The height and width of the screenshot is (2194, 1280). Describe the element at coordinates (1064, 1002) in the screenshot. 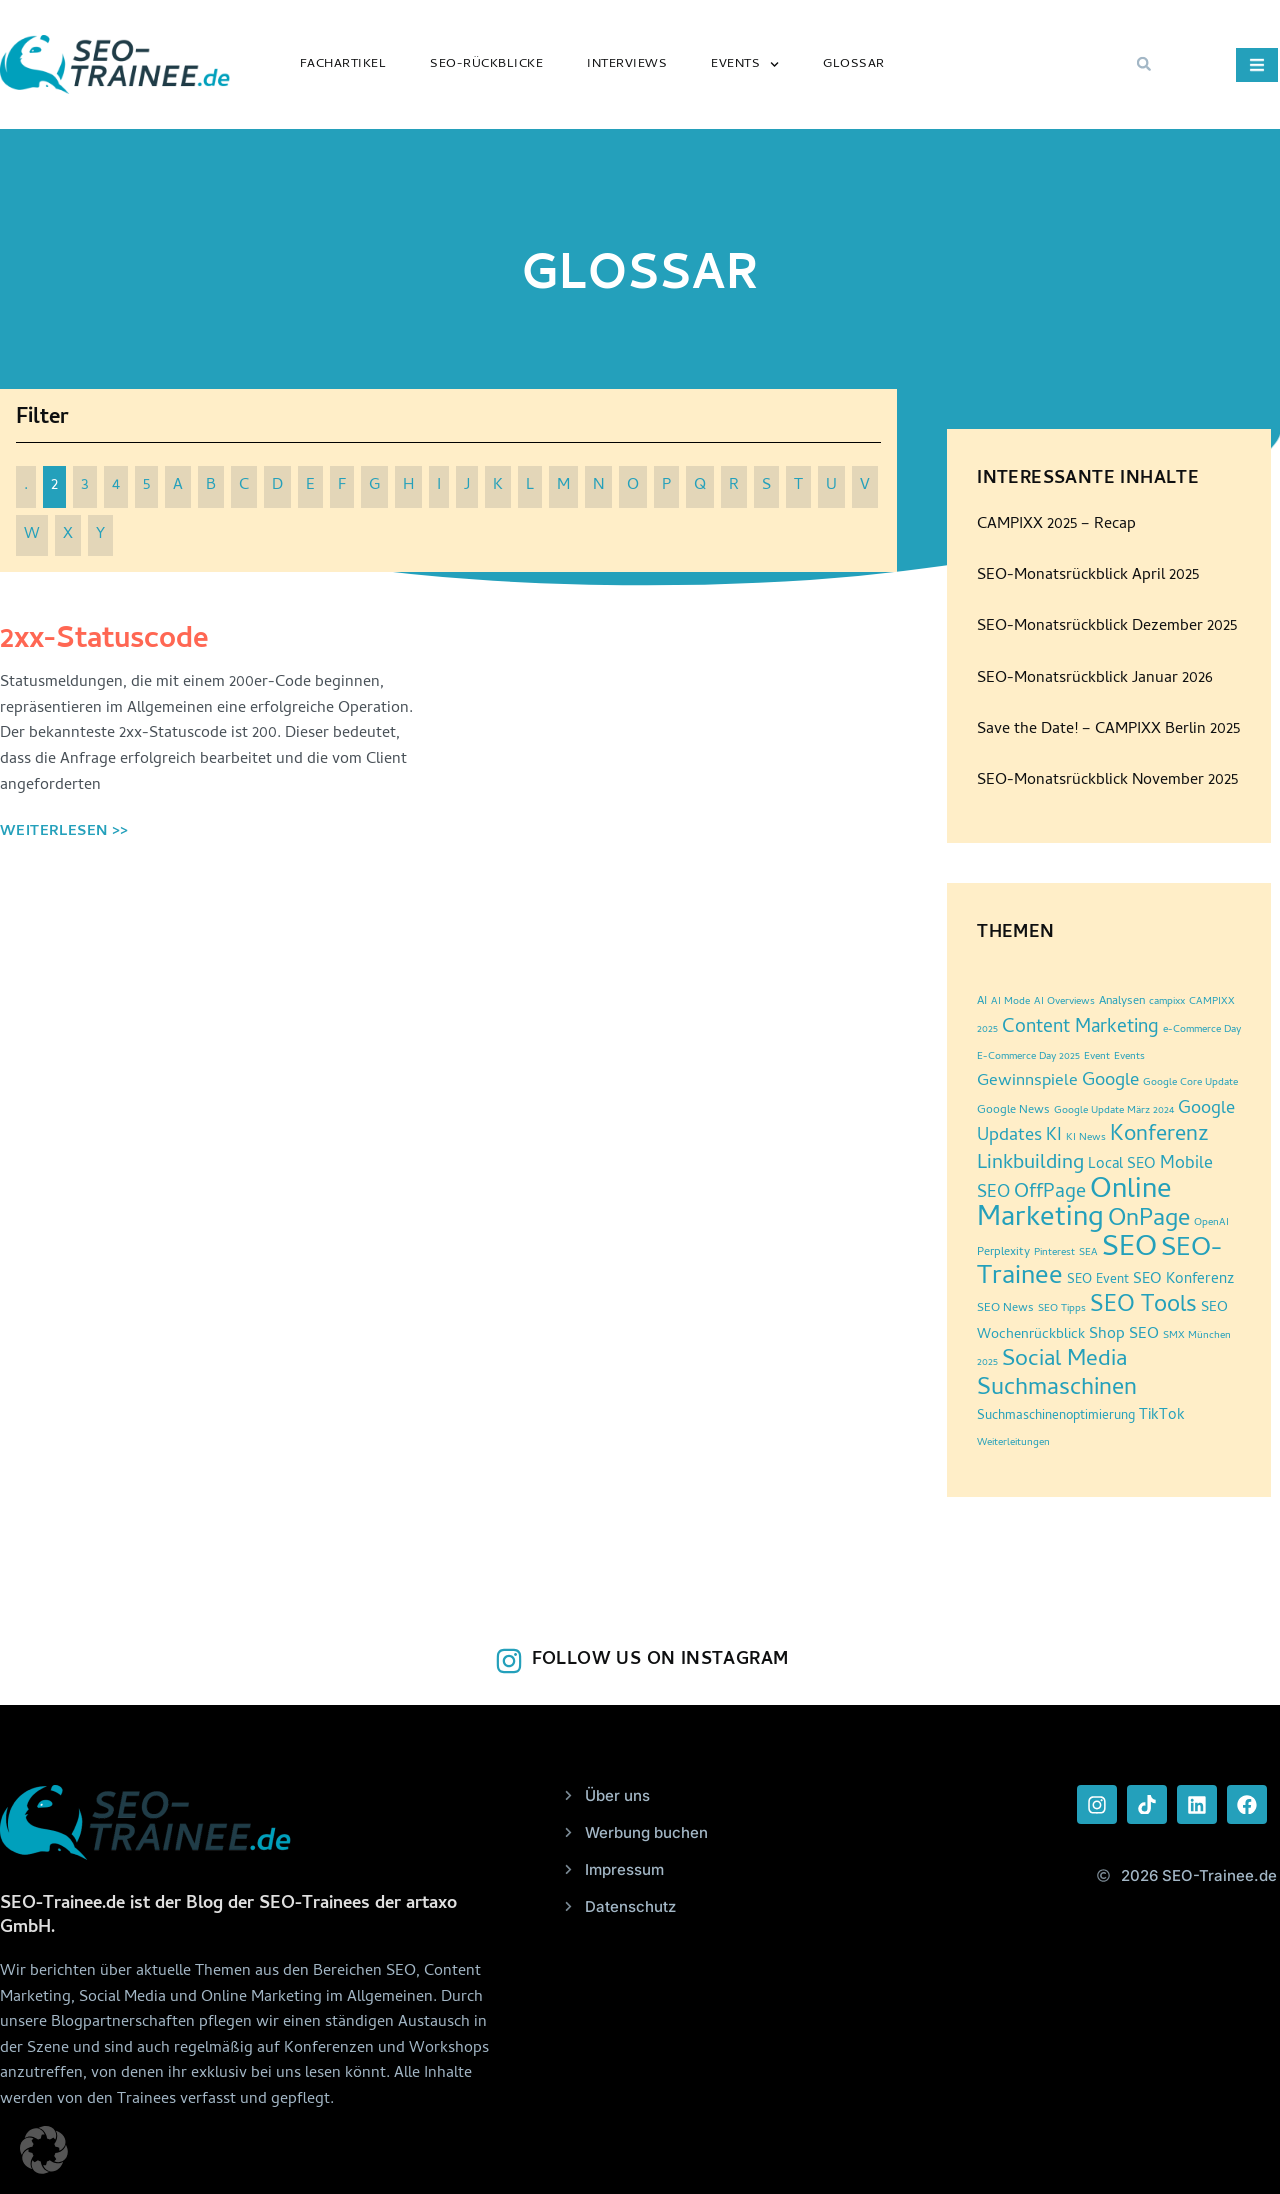

I see `AI Overviews [AI Overviews (2 Einträge)]` at that location.